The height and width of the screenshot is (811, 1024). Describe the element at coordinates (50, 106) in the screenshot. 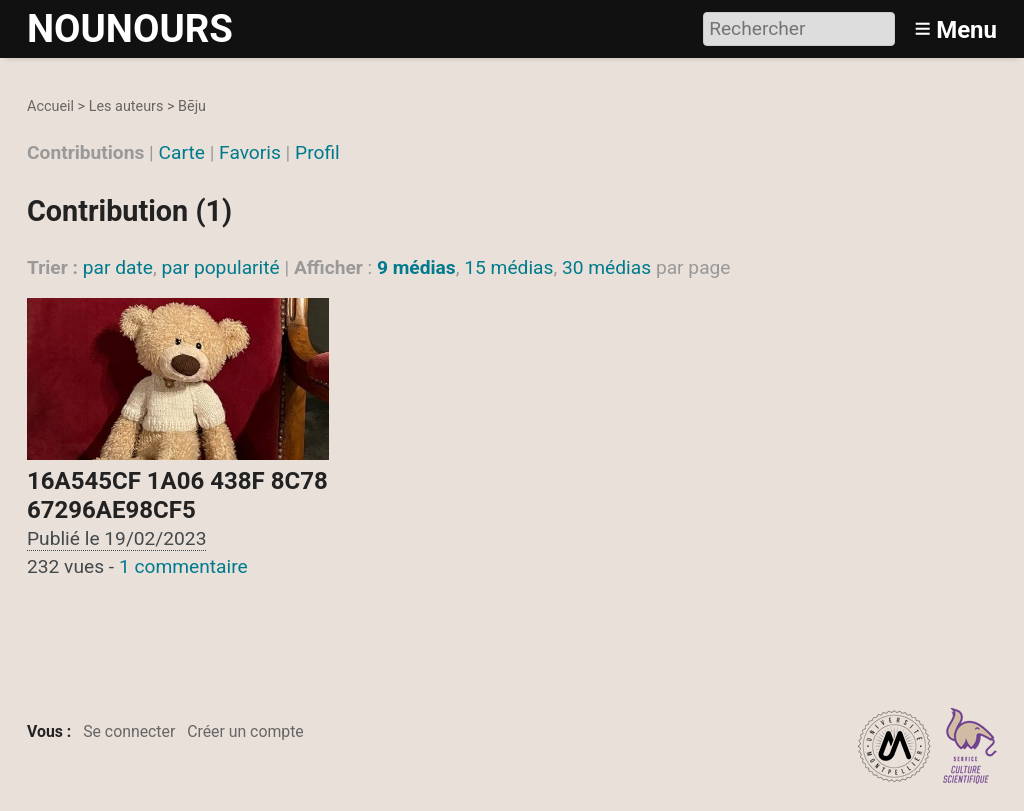

I see `Accueil` at that location.